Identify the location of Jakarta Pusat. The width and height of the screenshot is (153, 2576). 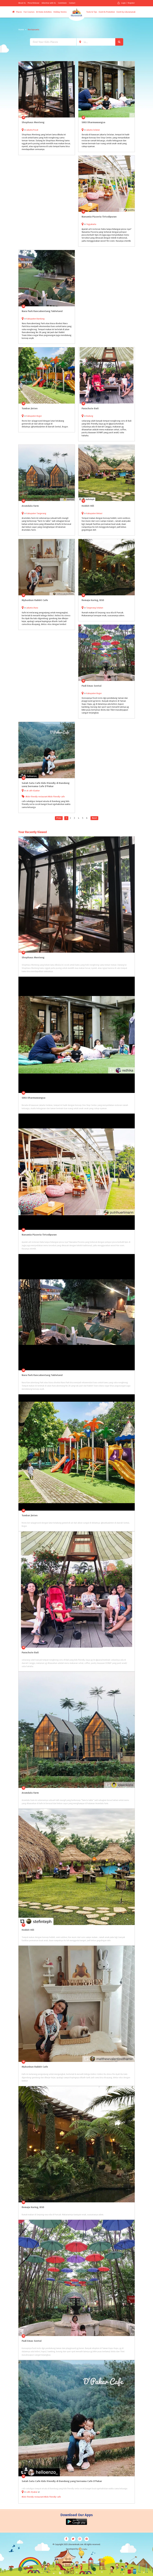
(32, 130).